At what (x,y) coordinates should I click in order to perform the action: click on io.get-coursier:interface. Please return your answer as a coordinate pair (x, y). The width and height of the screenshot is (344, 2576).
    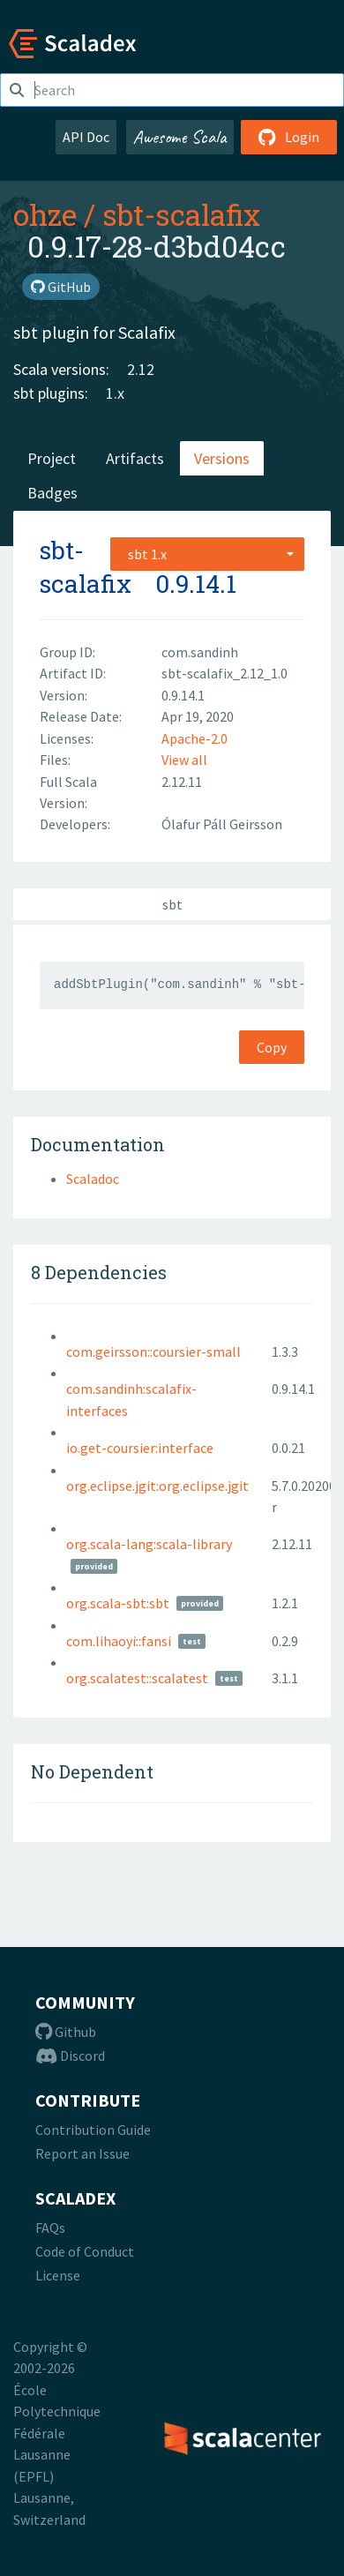
    Looking at the image, I should click on (139, 1447).